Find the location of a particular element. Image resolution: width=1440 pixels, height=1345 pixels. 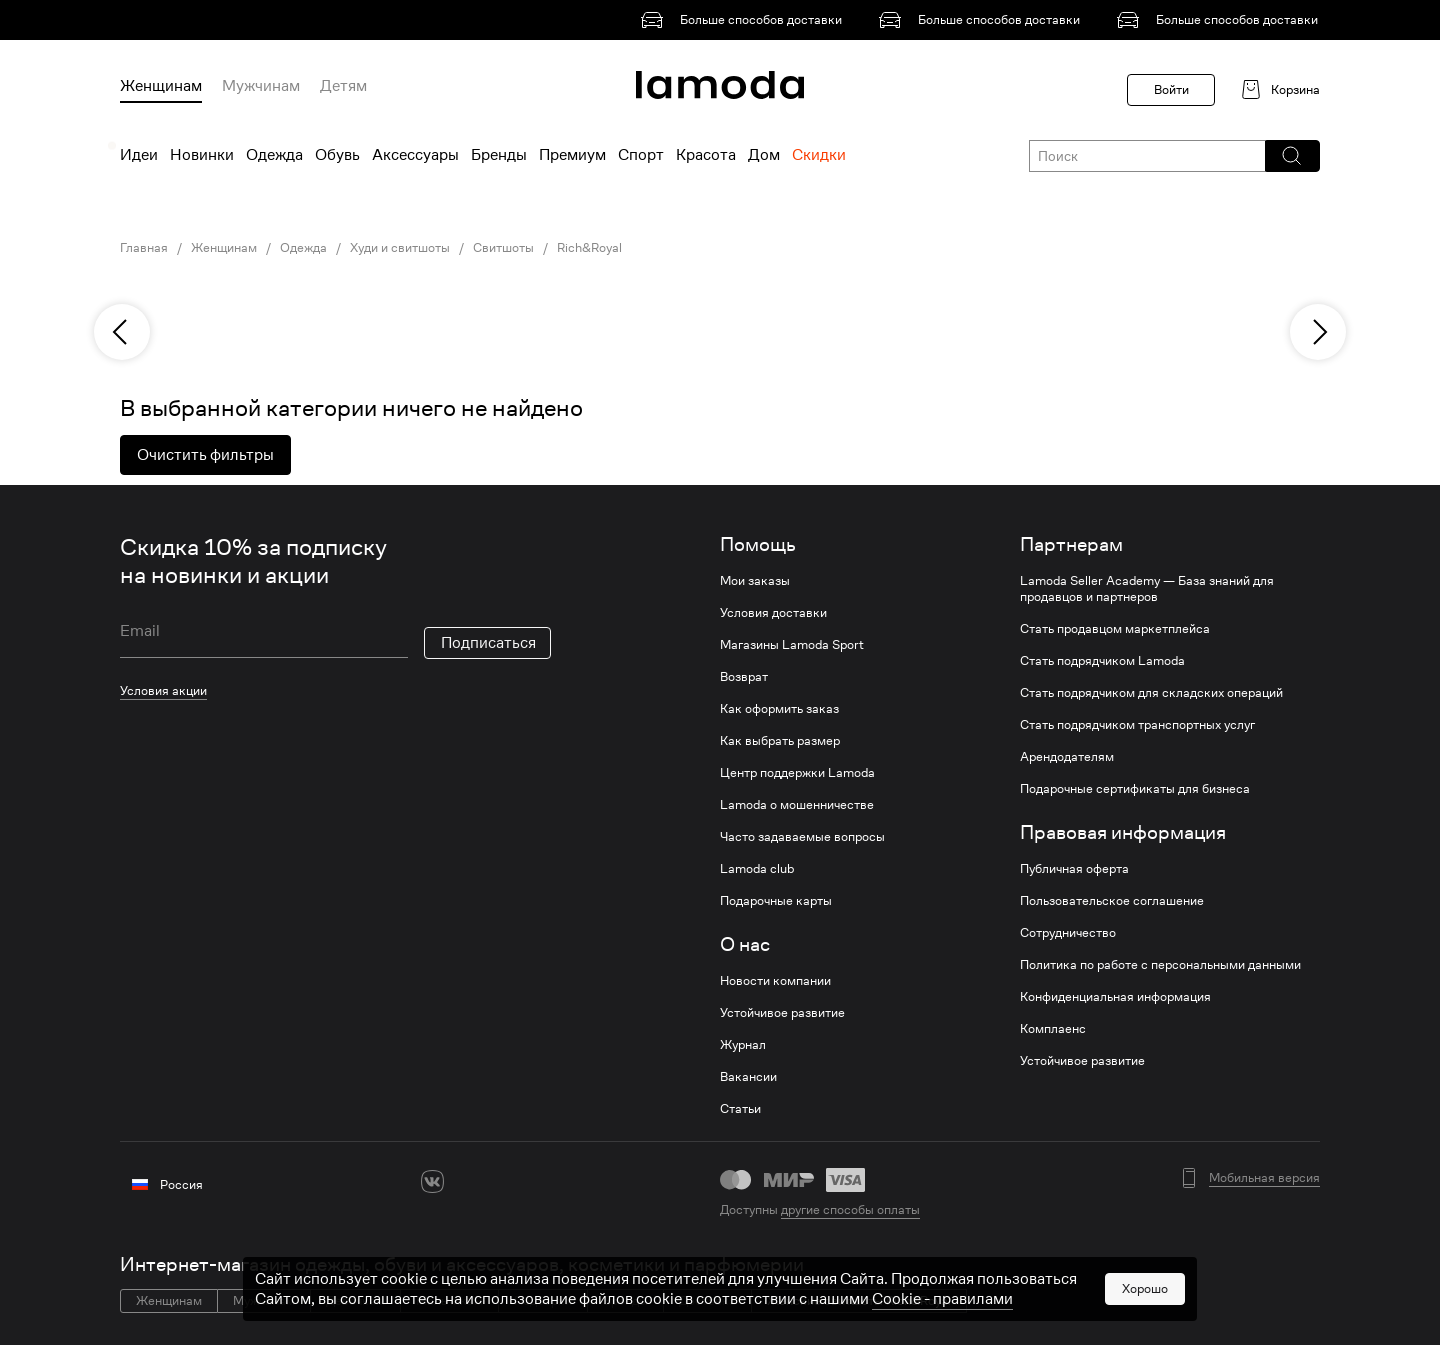

Одежда [link] is located at coordinates (303, 248).